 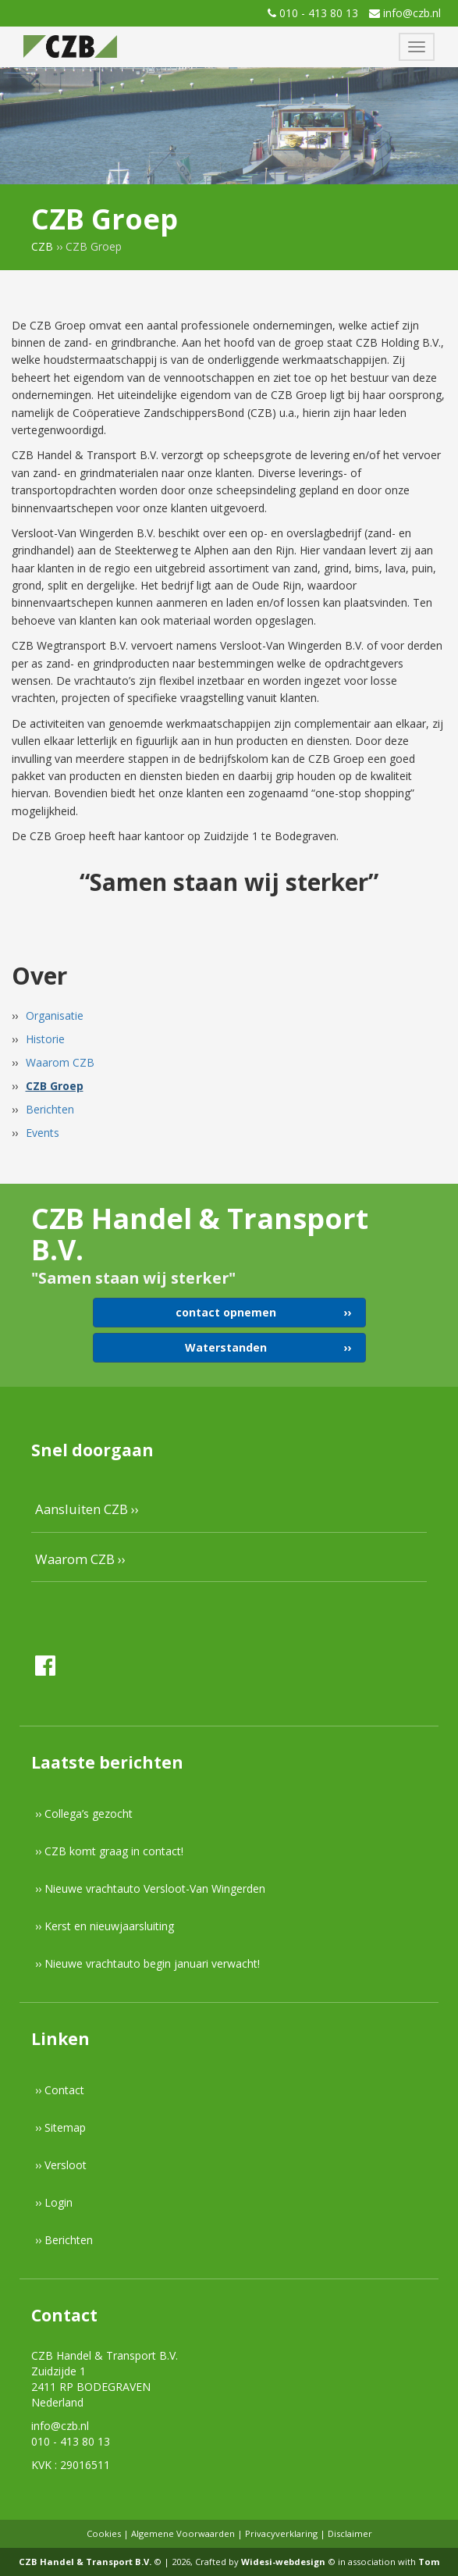 What do you see at coordinates (104, 1926) in the screenshot?
I see `›› Kerst en nieuwjaarsluiting` at bounding box center [104, 1926].